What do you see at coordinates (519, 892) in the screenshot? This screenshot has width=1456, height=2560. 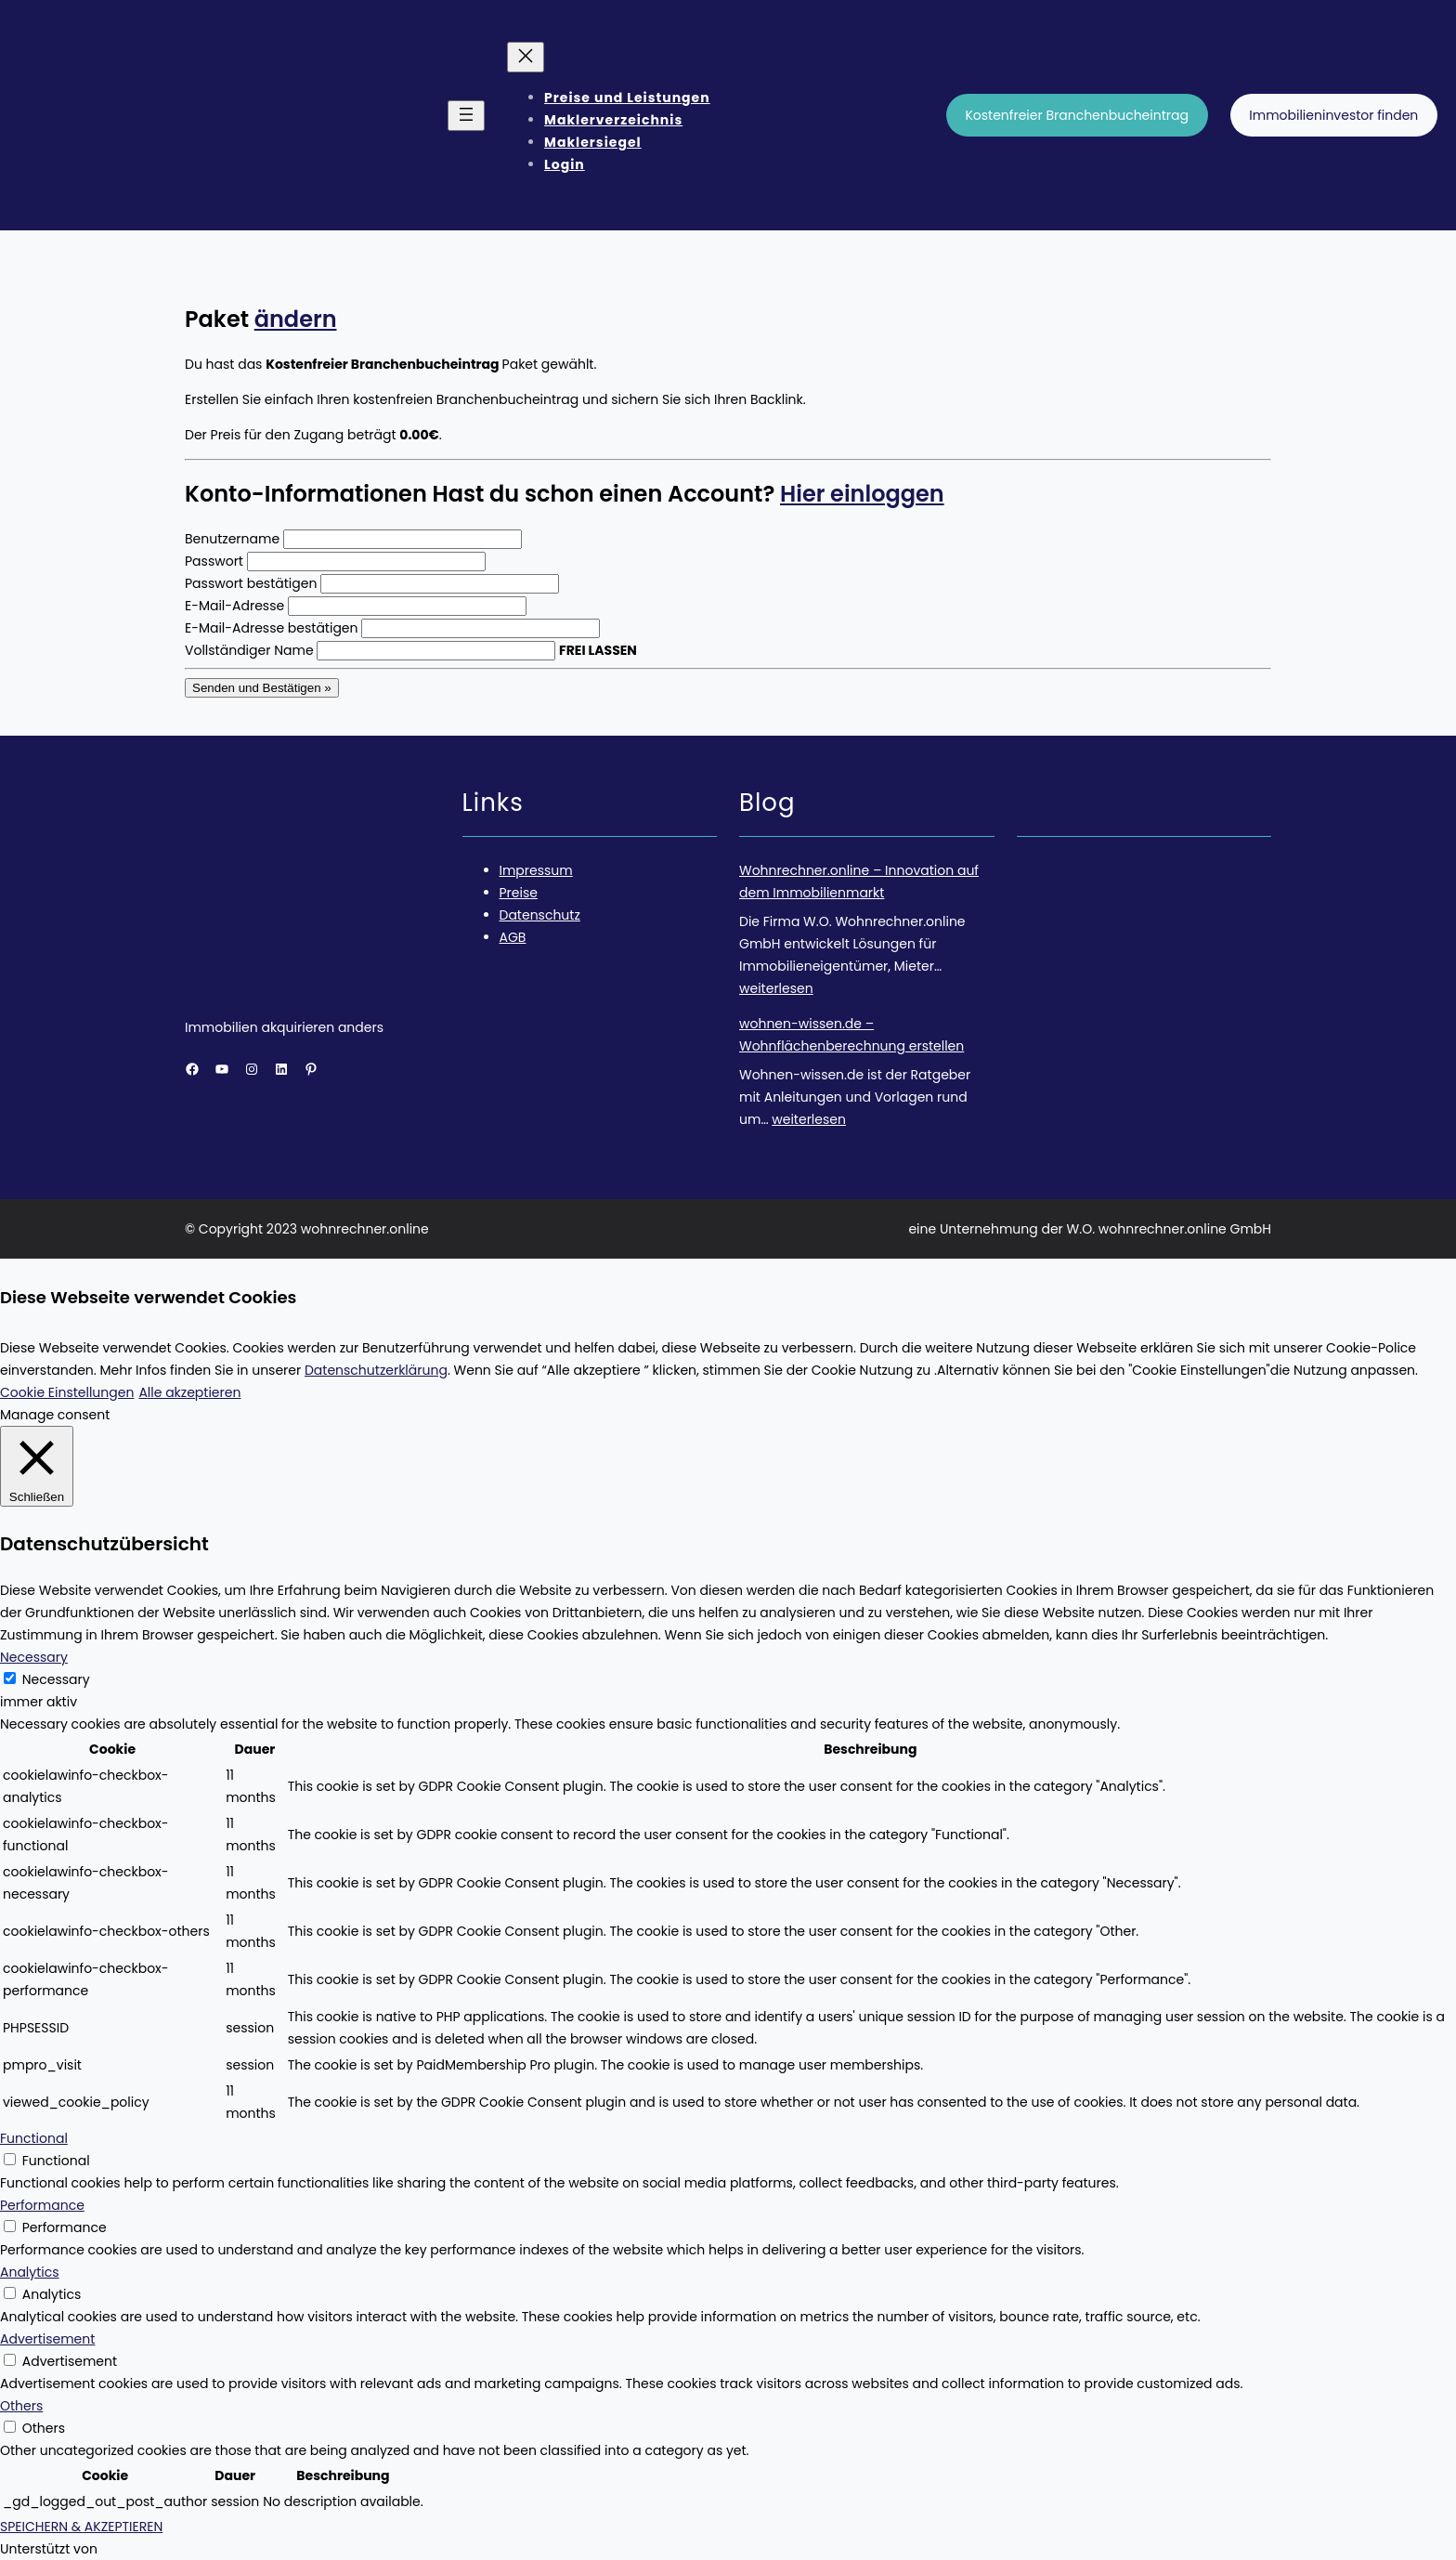 I see `Preise` at bounding box center [519, 892].